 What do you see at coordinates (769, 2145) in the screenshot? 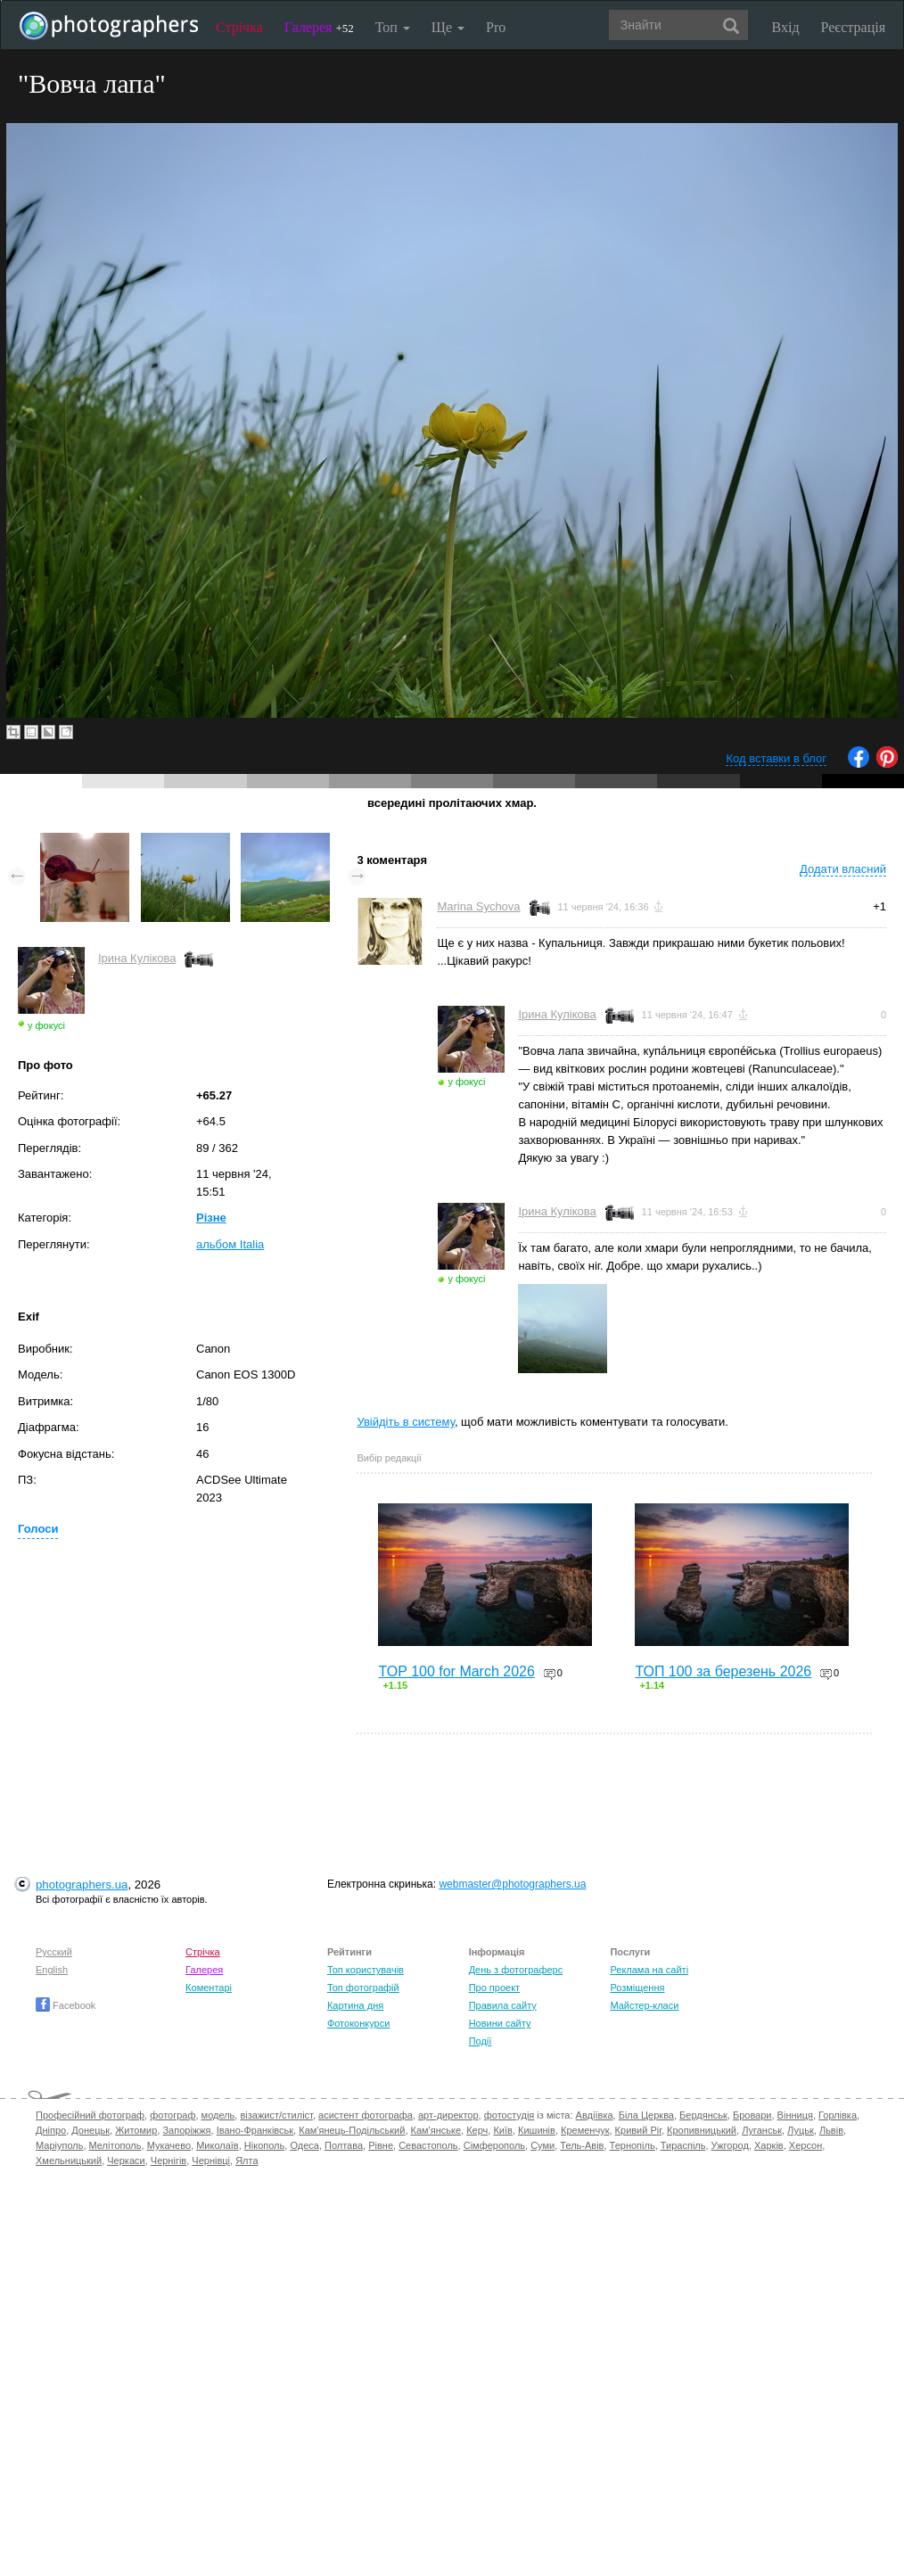
I see `Харків` at bounding box center [769, 2145].